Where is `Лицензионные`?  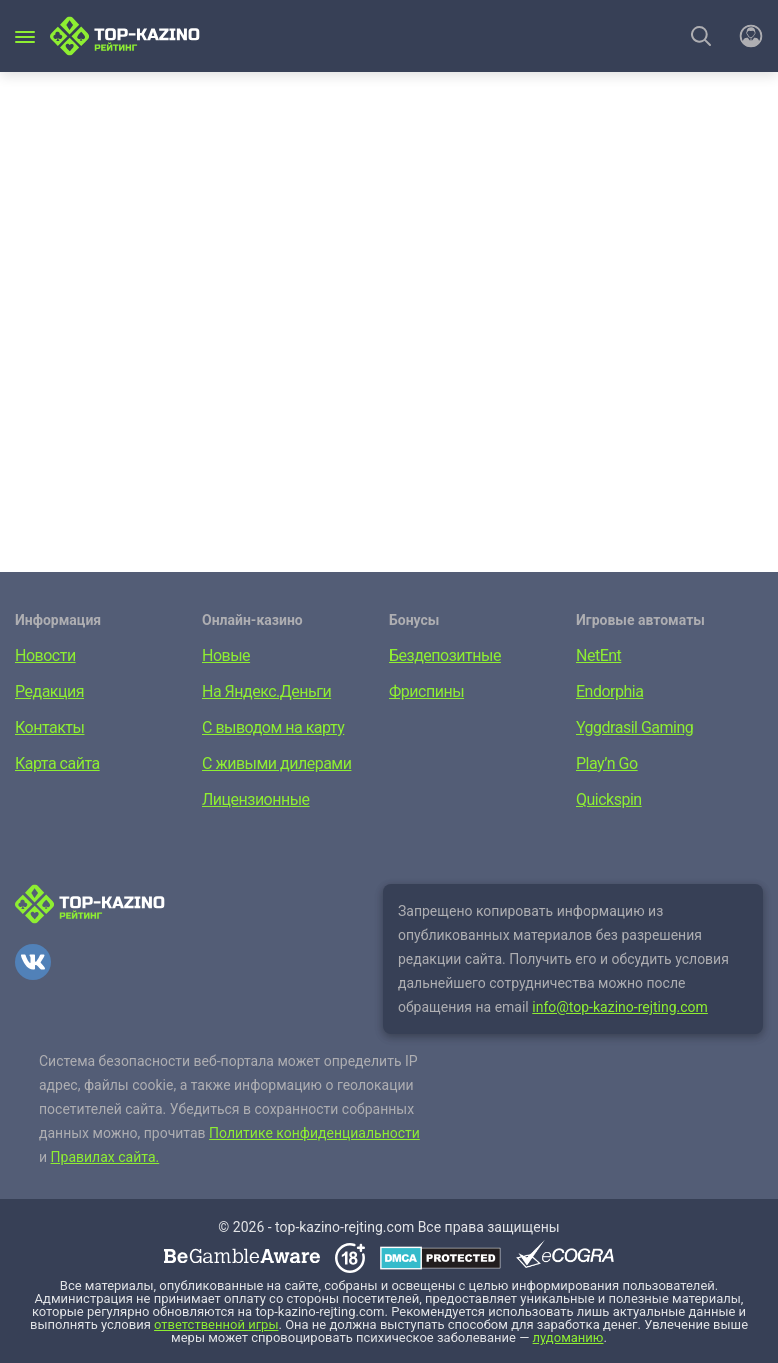
Лицензионные is located at coordinates (256, 799).